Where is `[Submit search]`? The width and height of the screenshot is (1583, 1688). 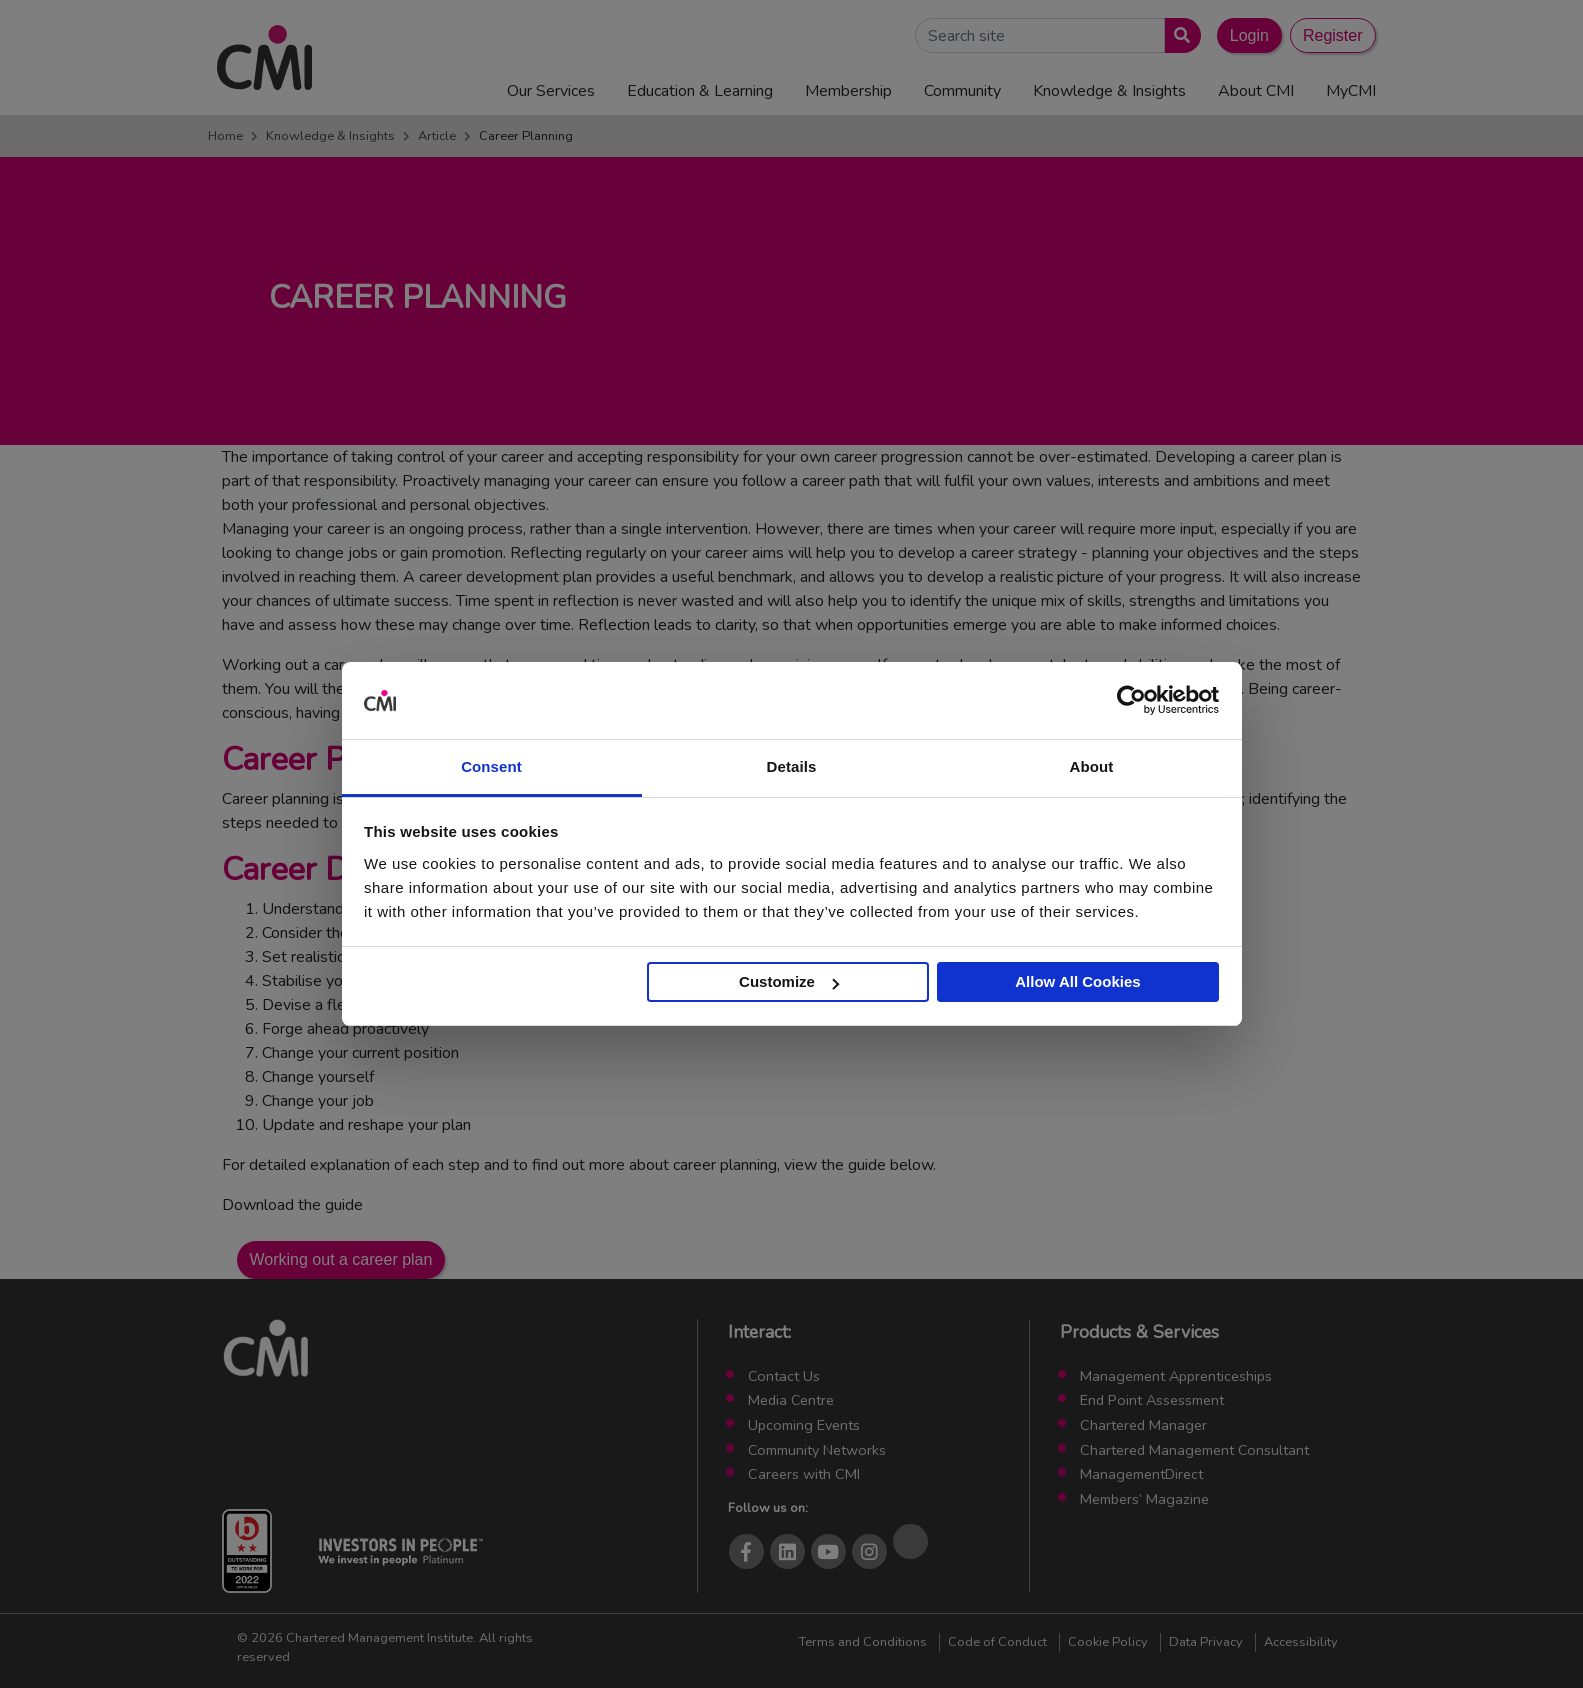
[Submit search] is located at coordinates (1178, 35).